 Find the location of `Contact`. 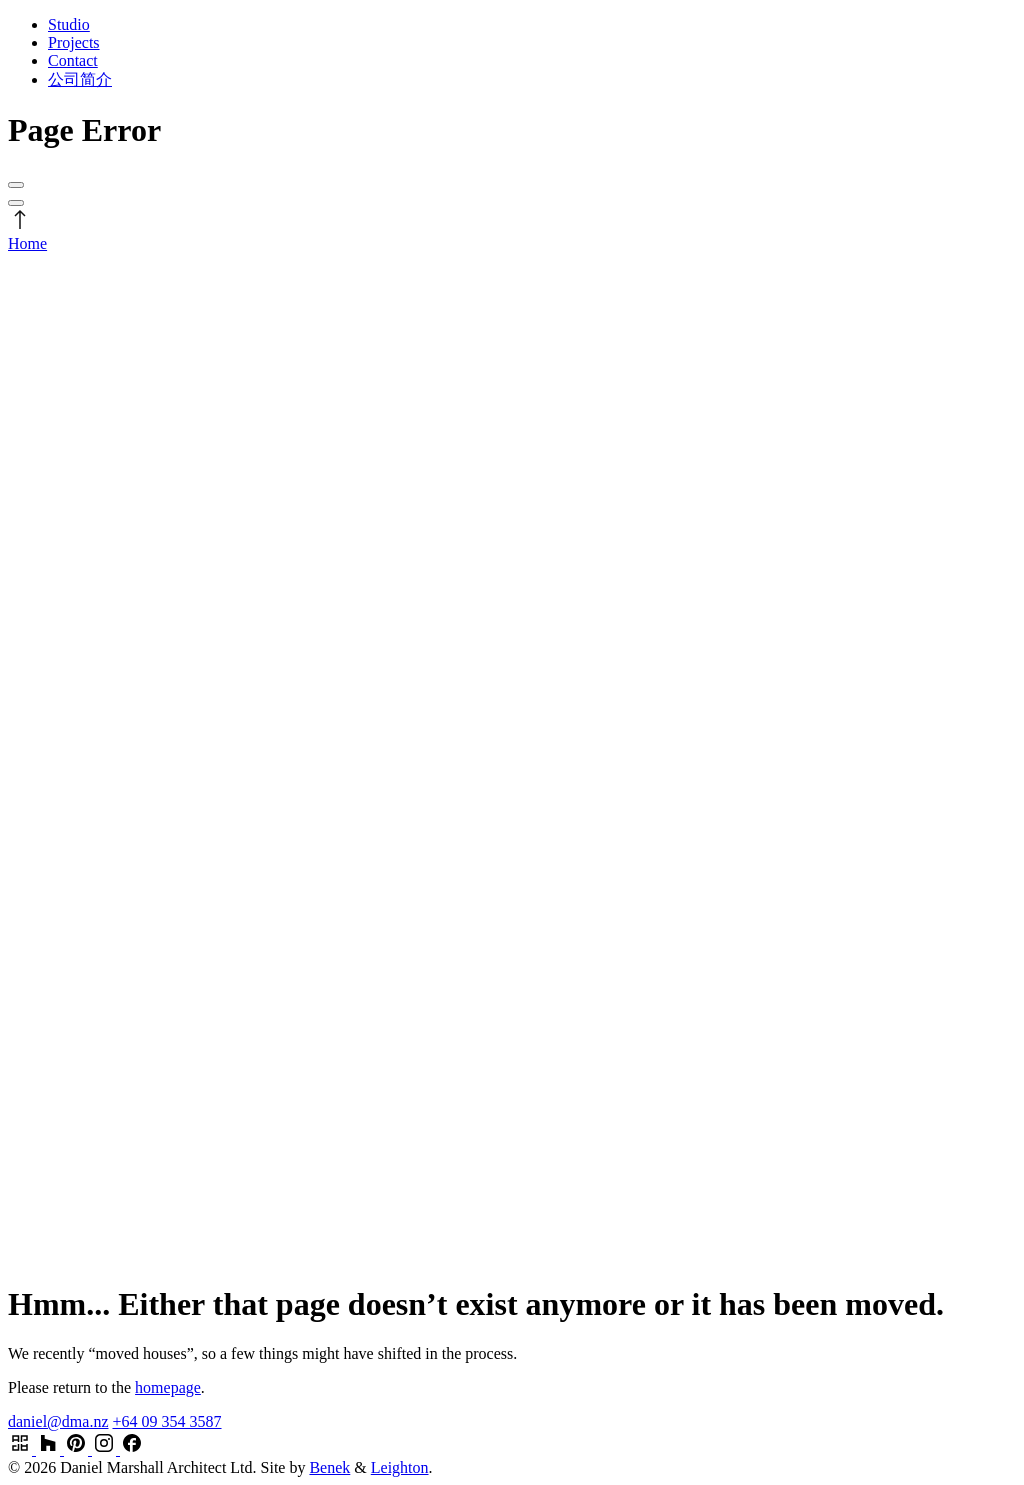

Contact is located at coordinates (73, 60).